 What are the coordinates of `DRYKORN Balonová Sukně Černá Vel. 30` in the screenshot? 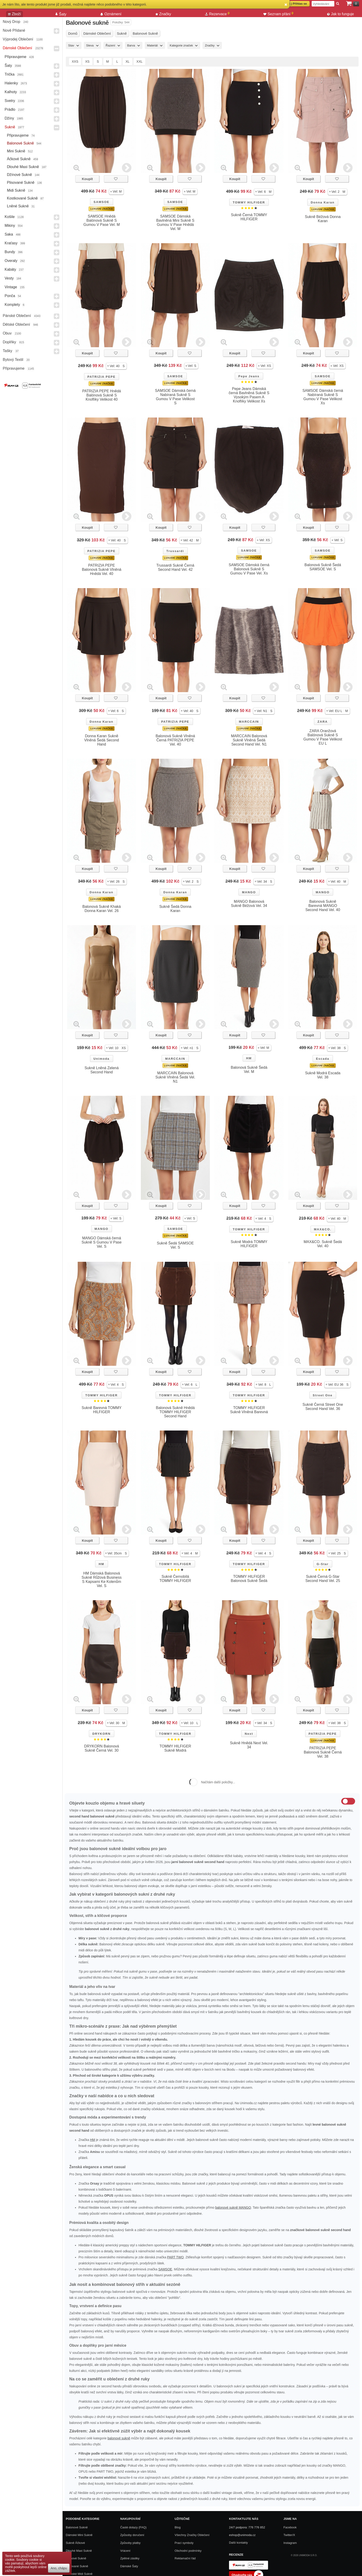 It's located at (101, 1748).